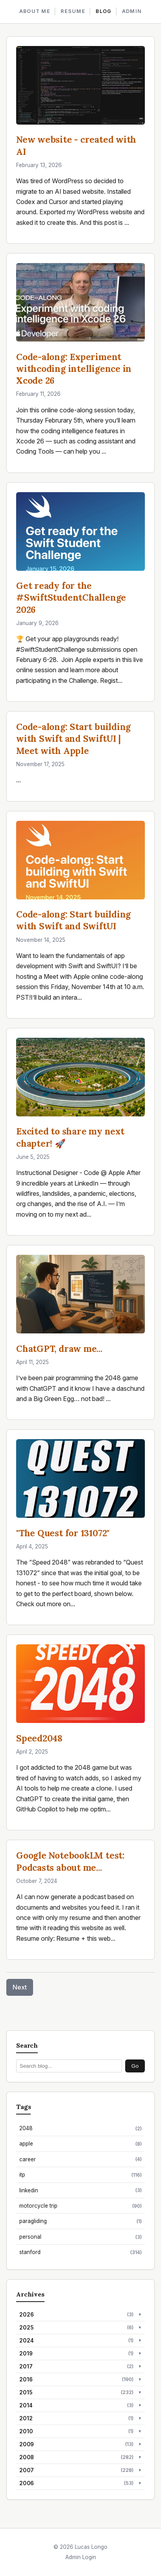  What do you see at coordinates (80, 2252) in the screenshot?
I see `stanford` at bounding box center [80, 2252].